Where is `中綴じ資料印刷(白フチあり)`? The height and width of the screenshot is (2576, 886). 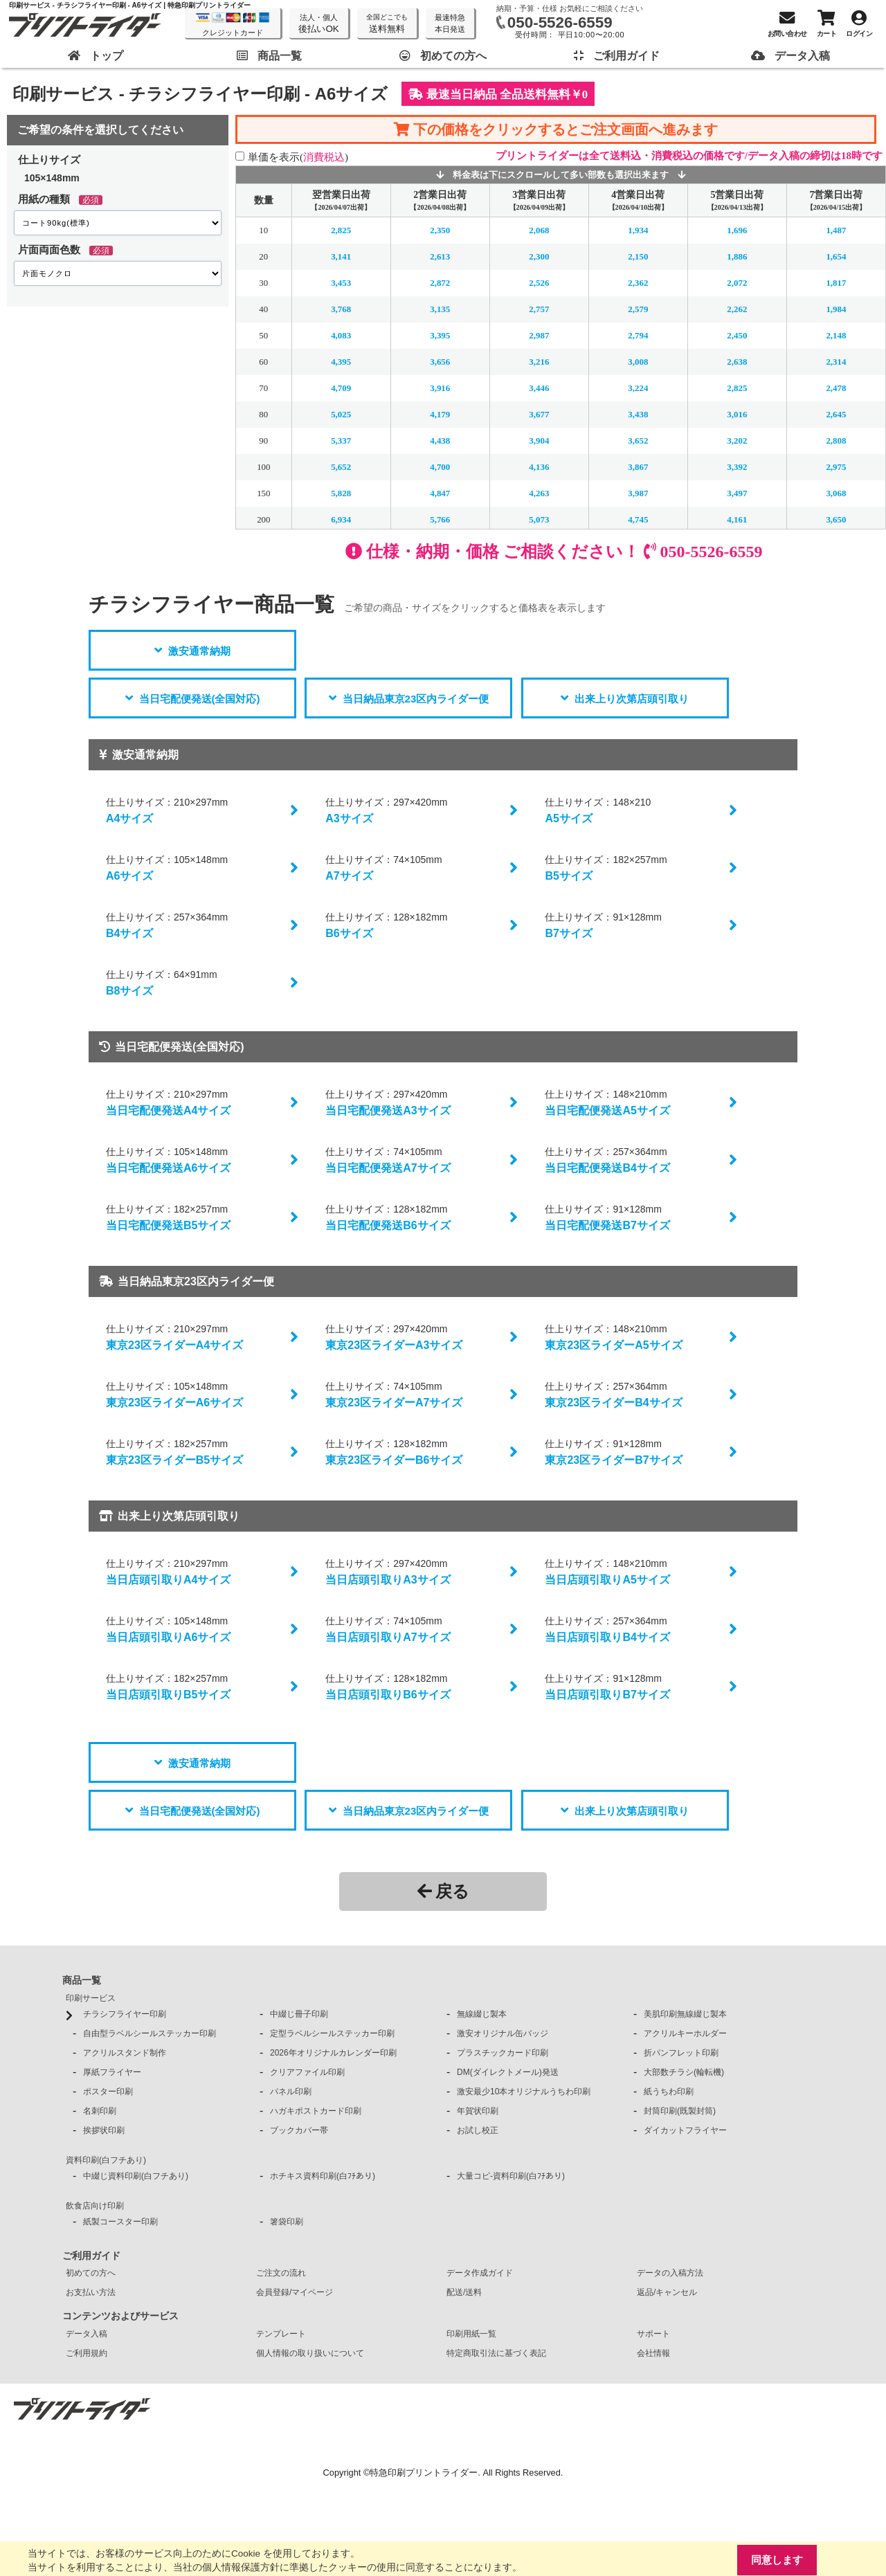 中綴じ資料印刷(白フチあり) is located at coordinates (135, 2176).